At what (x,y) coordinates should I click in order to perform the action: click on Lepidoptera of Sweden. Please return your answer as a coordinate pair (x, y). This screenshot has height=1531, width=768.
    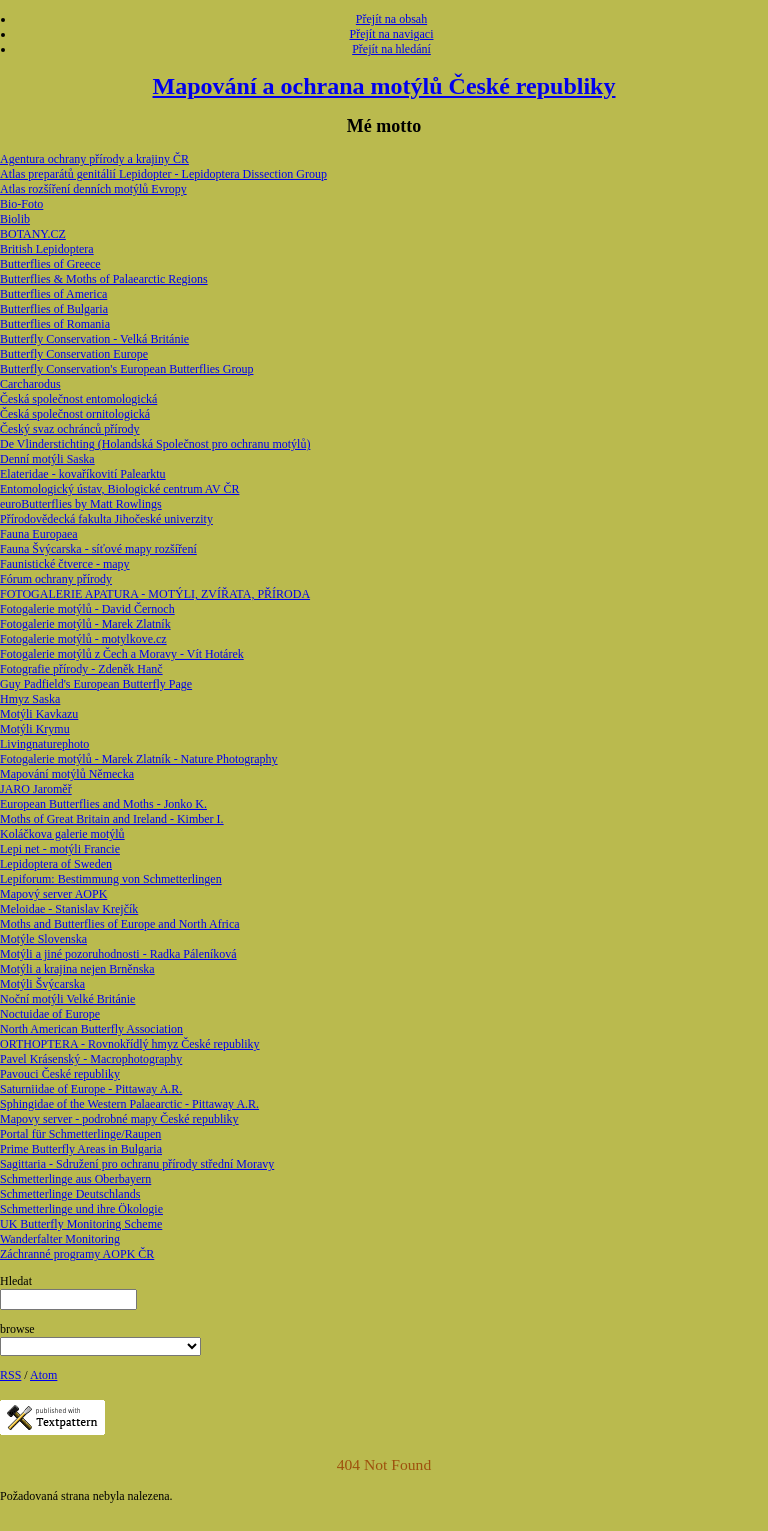
    Looking at the image, I should click on (56, 864).